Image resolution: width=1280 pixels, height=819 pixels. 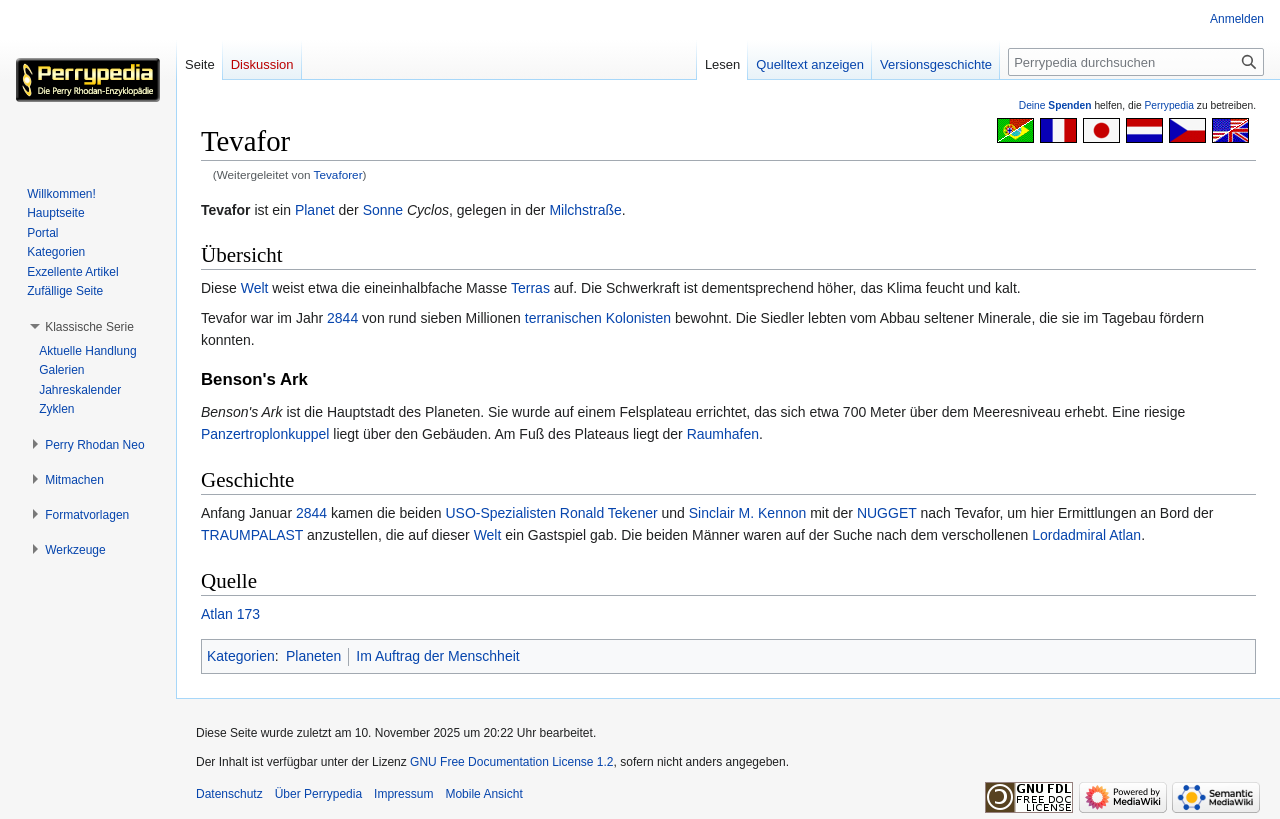 I want to click on Welt, so click(x=255, y=288).